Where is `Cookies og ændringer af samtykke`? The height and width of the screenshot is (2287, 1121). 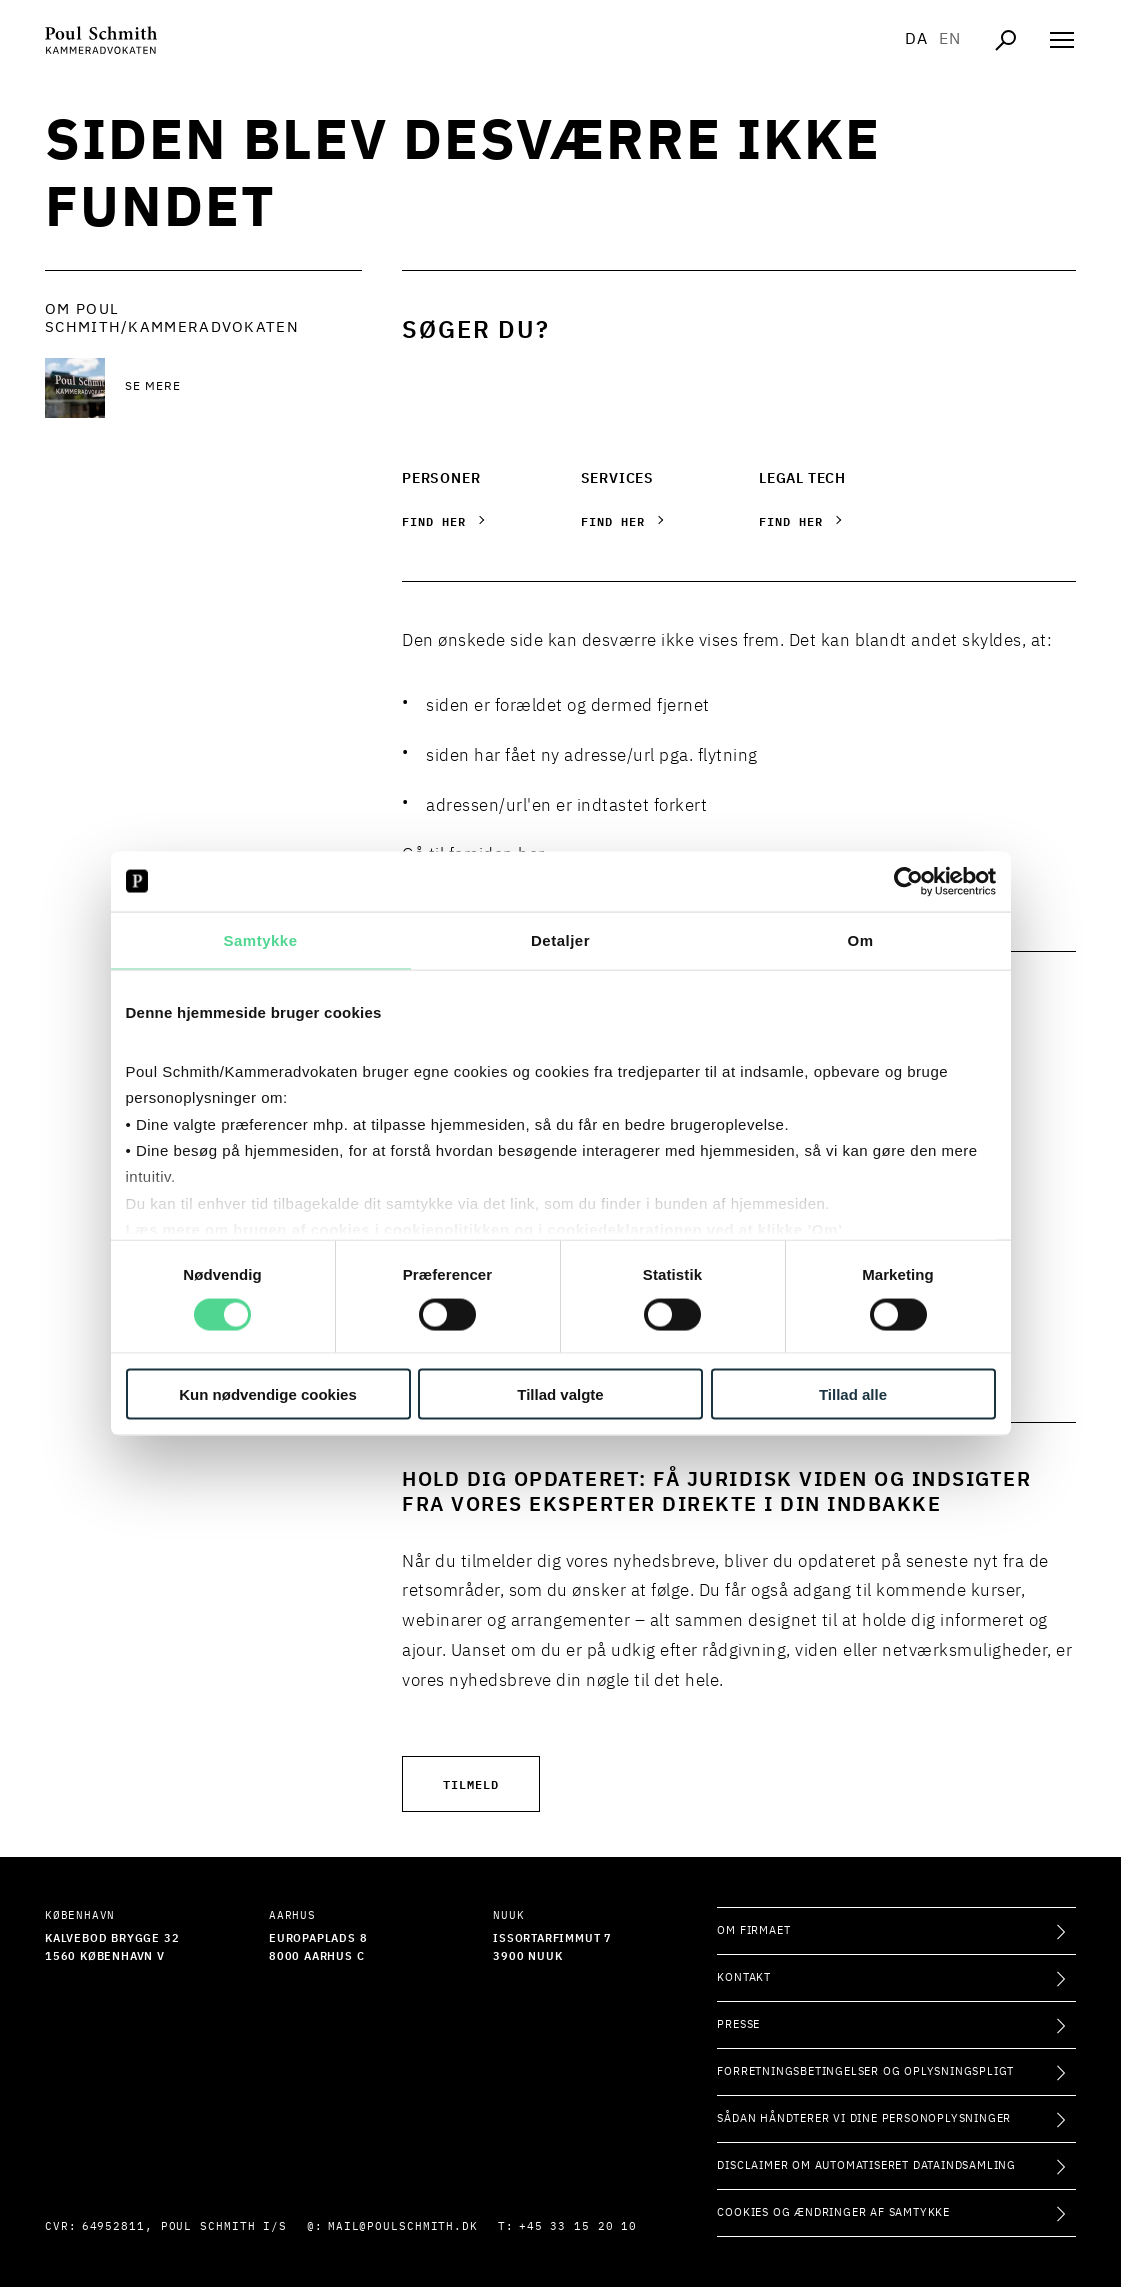 Cookies og ændringer af samtykke is located at coordinates (833, 2212).